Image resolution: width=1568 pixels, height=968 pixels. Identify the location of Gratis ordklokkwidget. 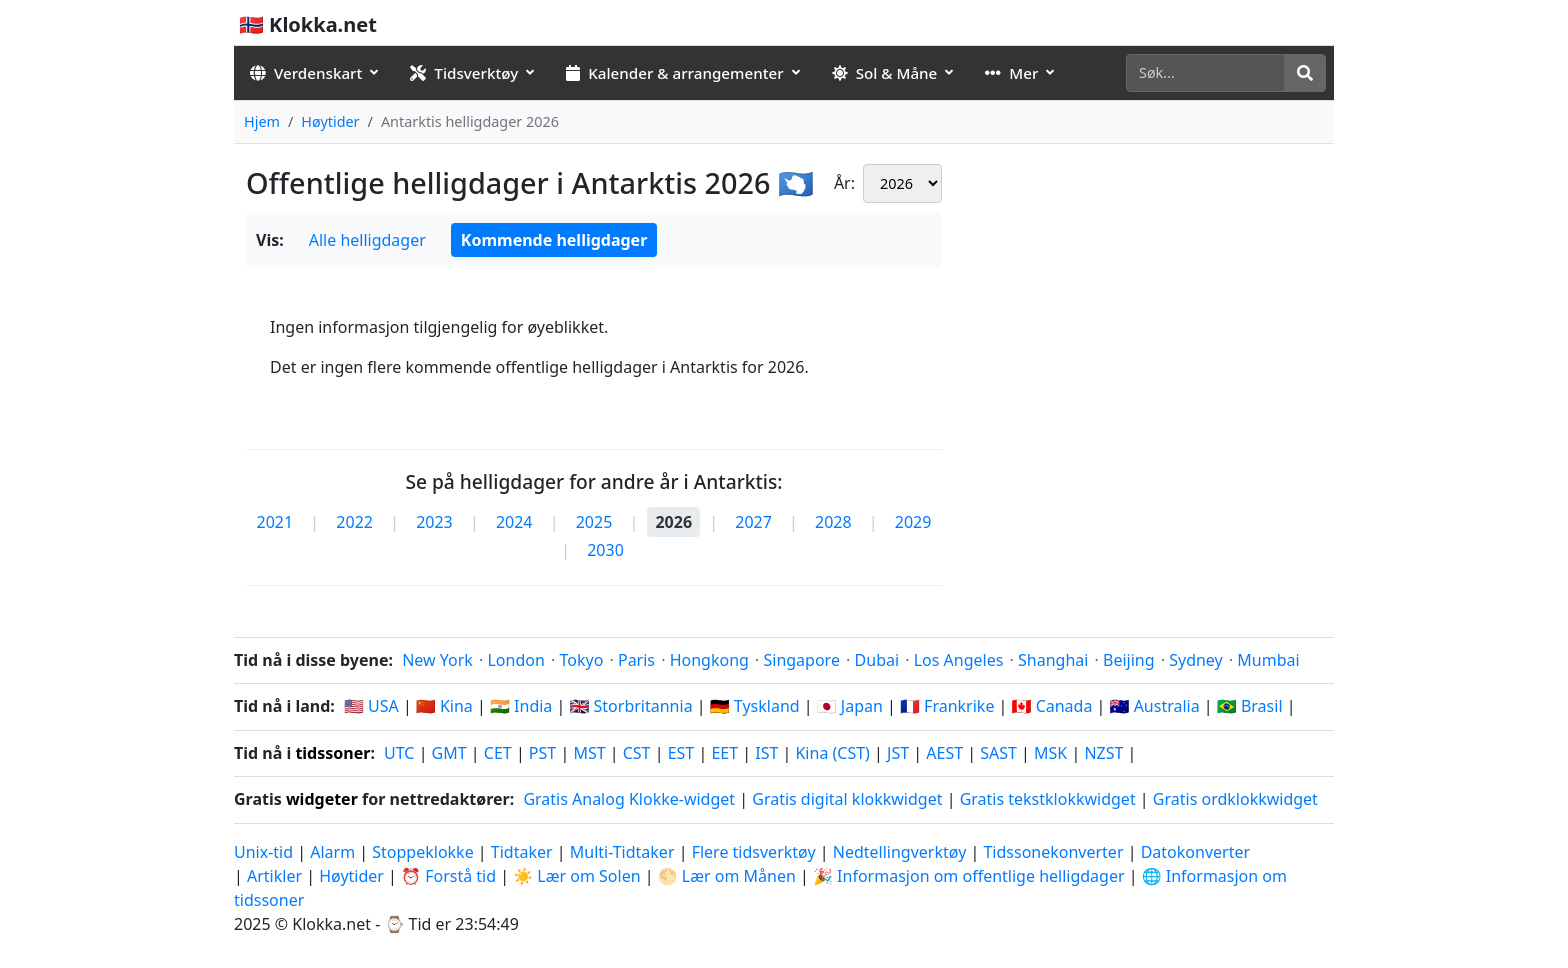
(1235, 799).